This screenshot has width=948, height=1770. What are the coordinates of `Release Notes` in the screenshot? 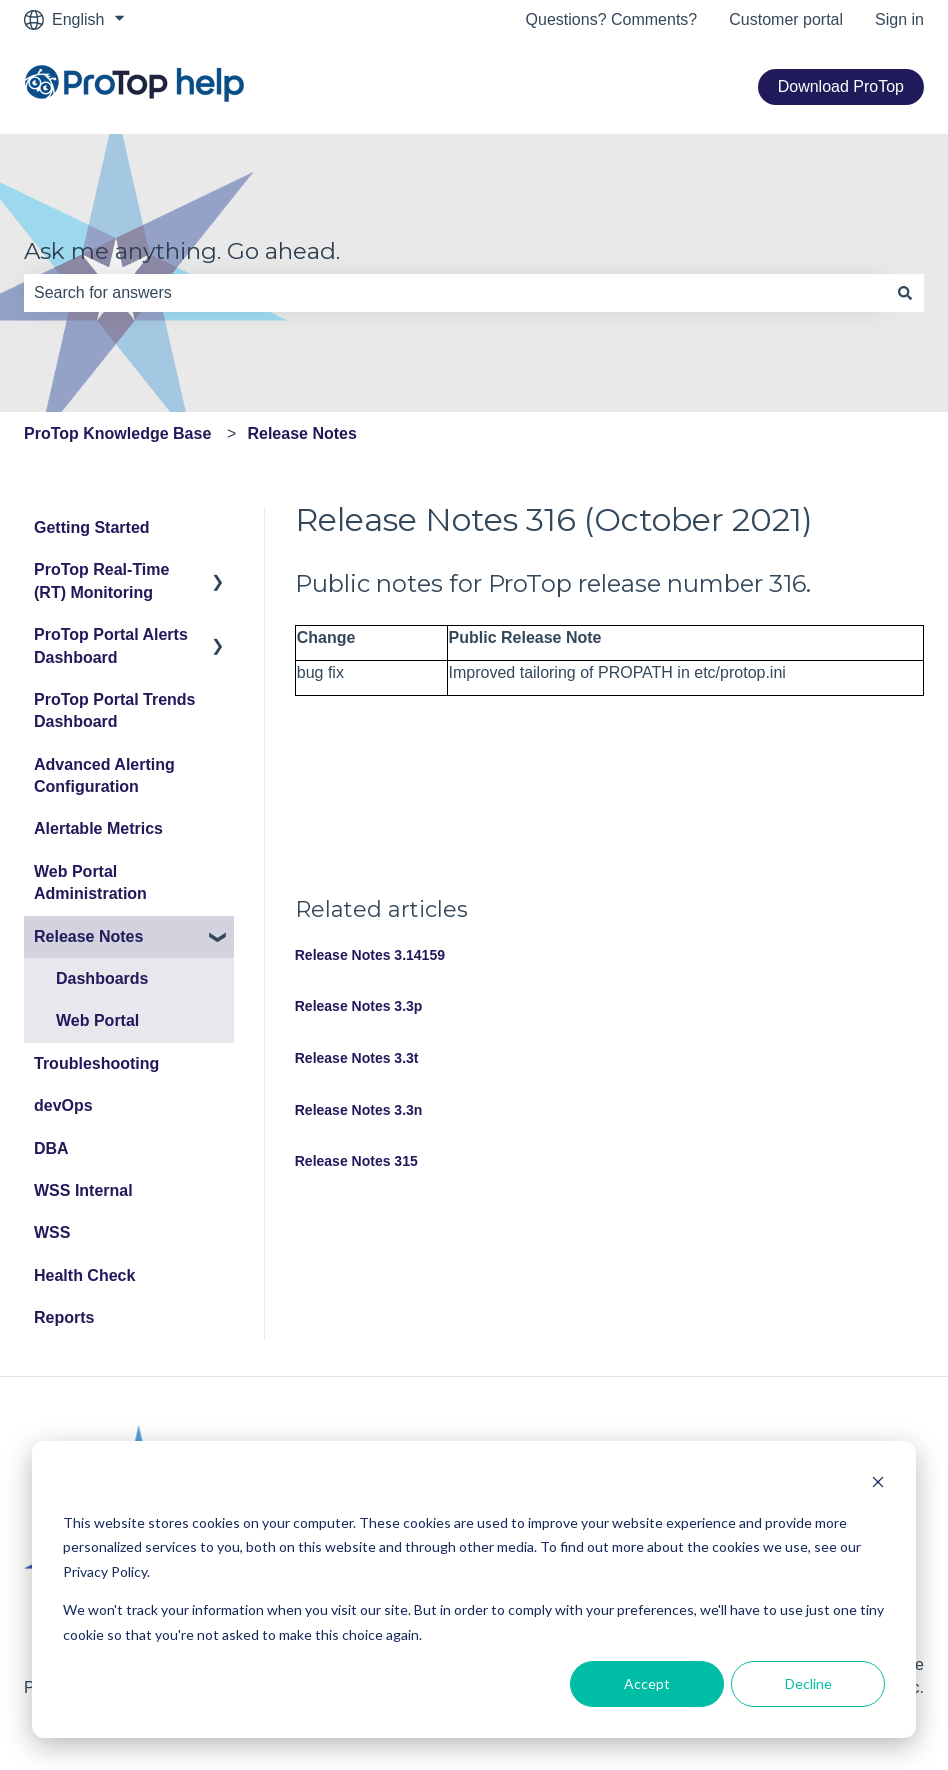 It's located at (301, 433).